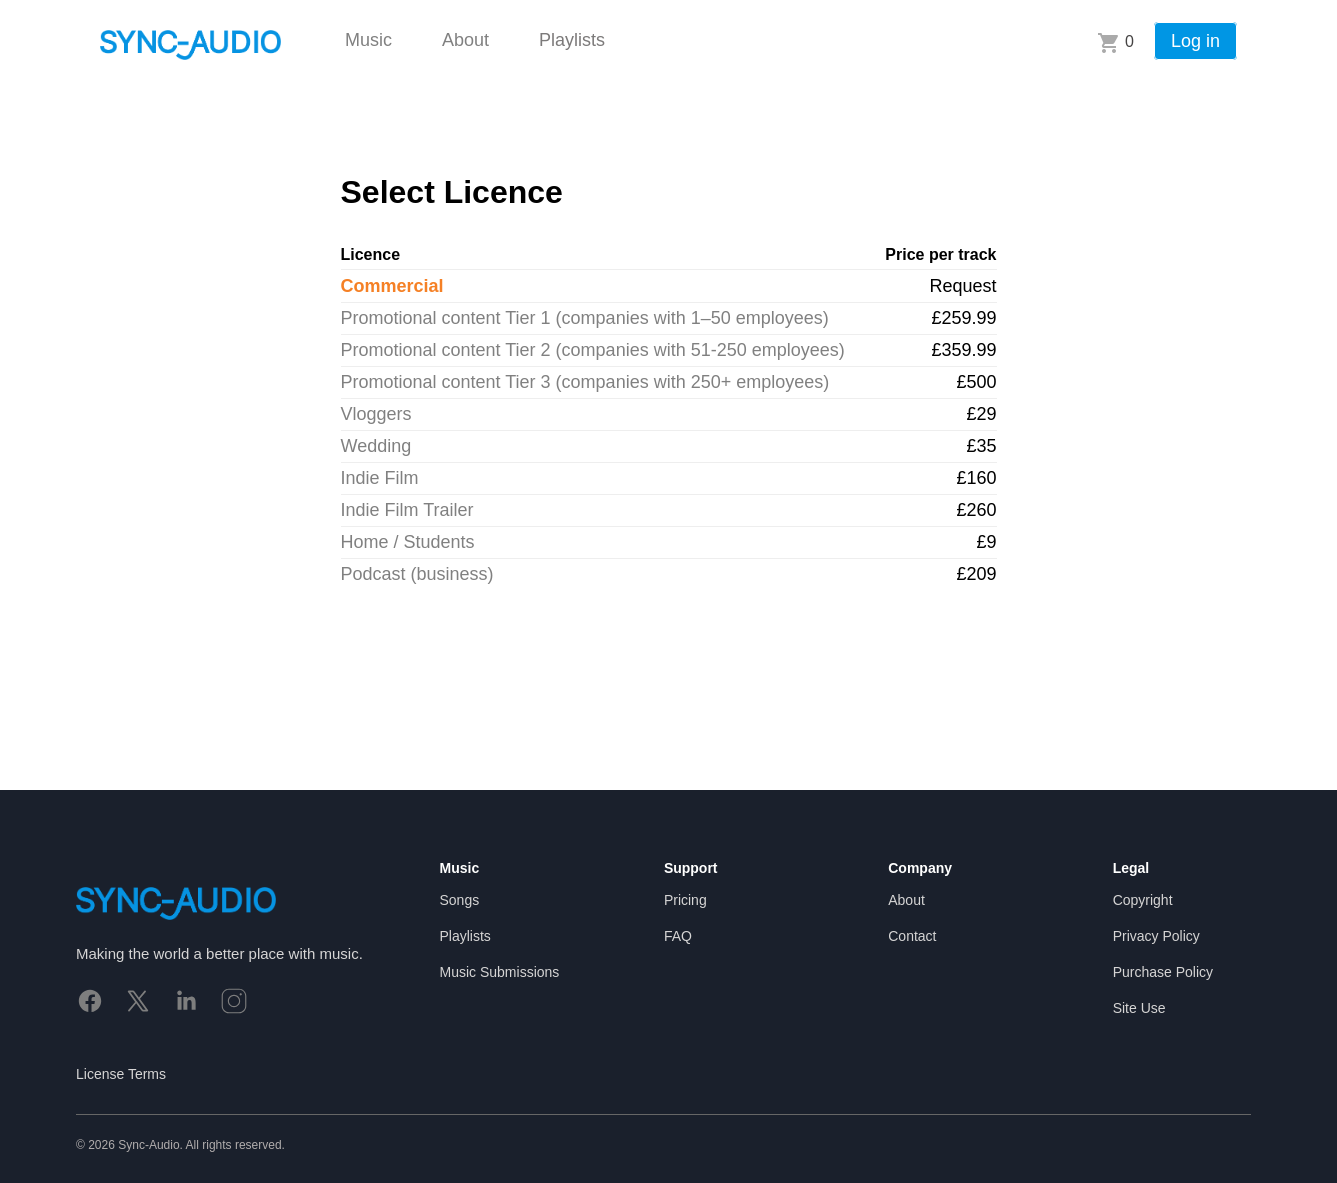 The width and height of the screenshot is (1337, 1183). Describe the element at coordinates (962, 286) in the screenshot. I see `Request` at that location.